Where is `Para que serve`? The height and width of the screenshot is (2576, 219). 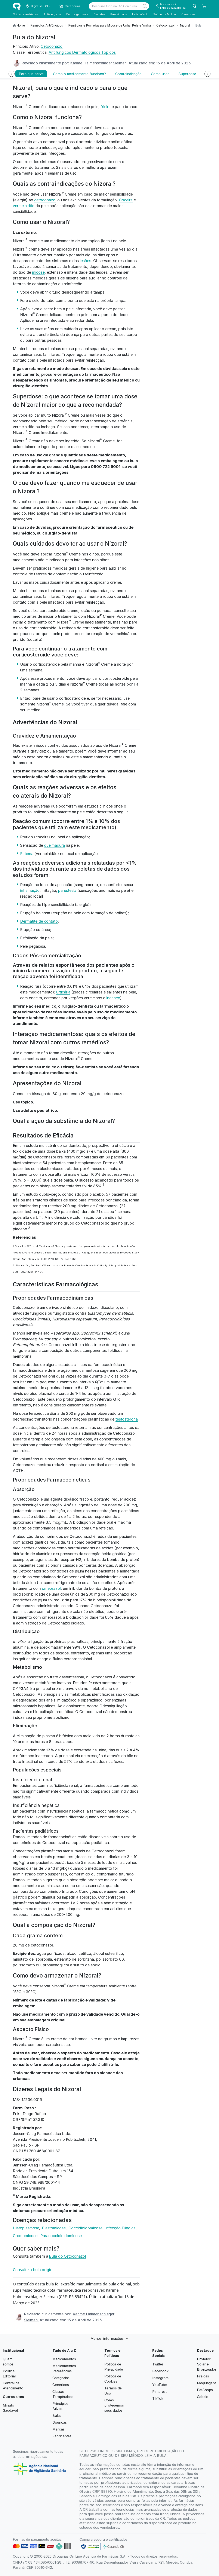
Para que serve is located at coordinates (31, 74).